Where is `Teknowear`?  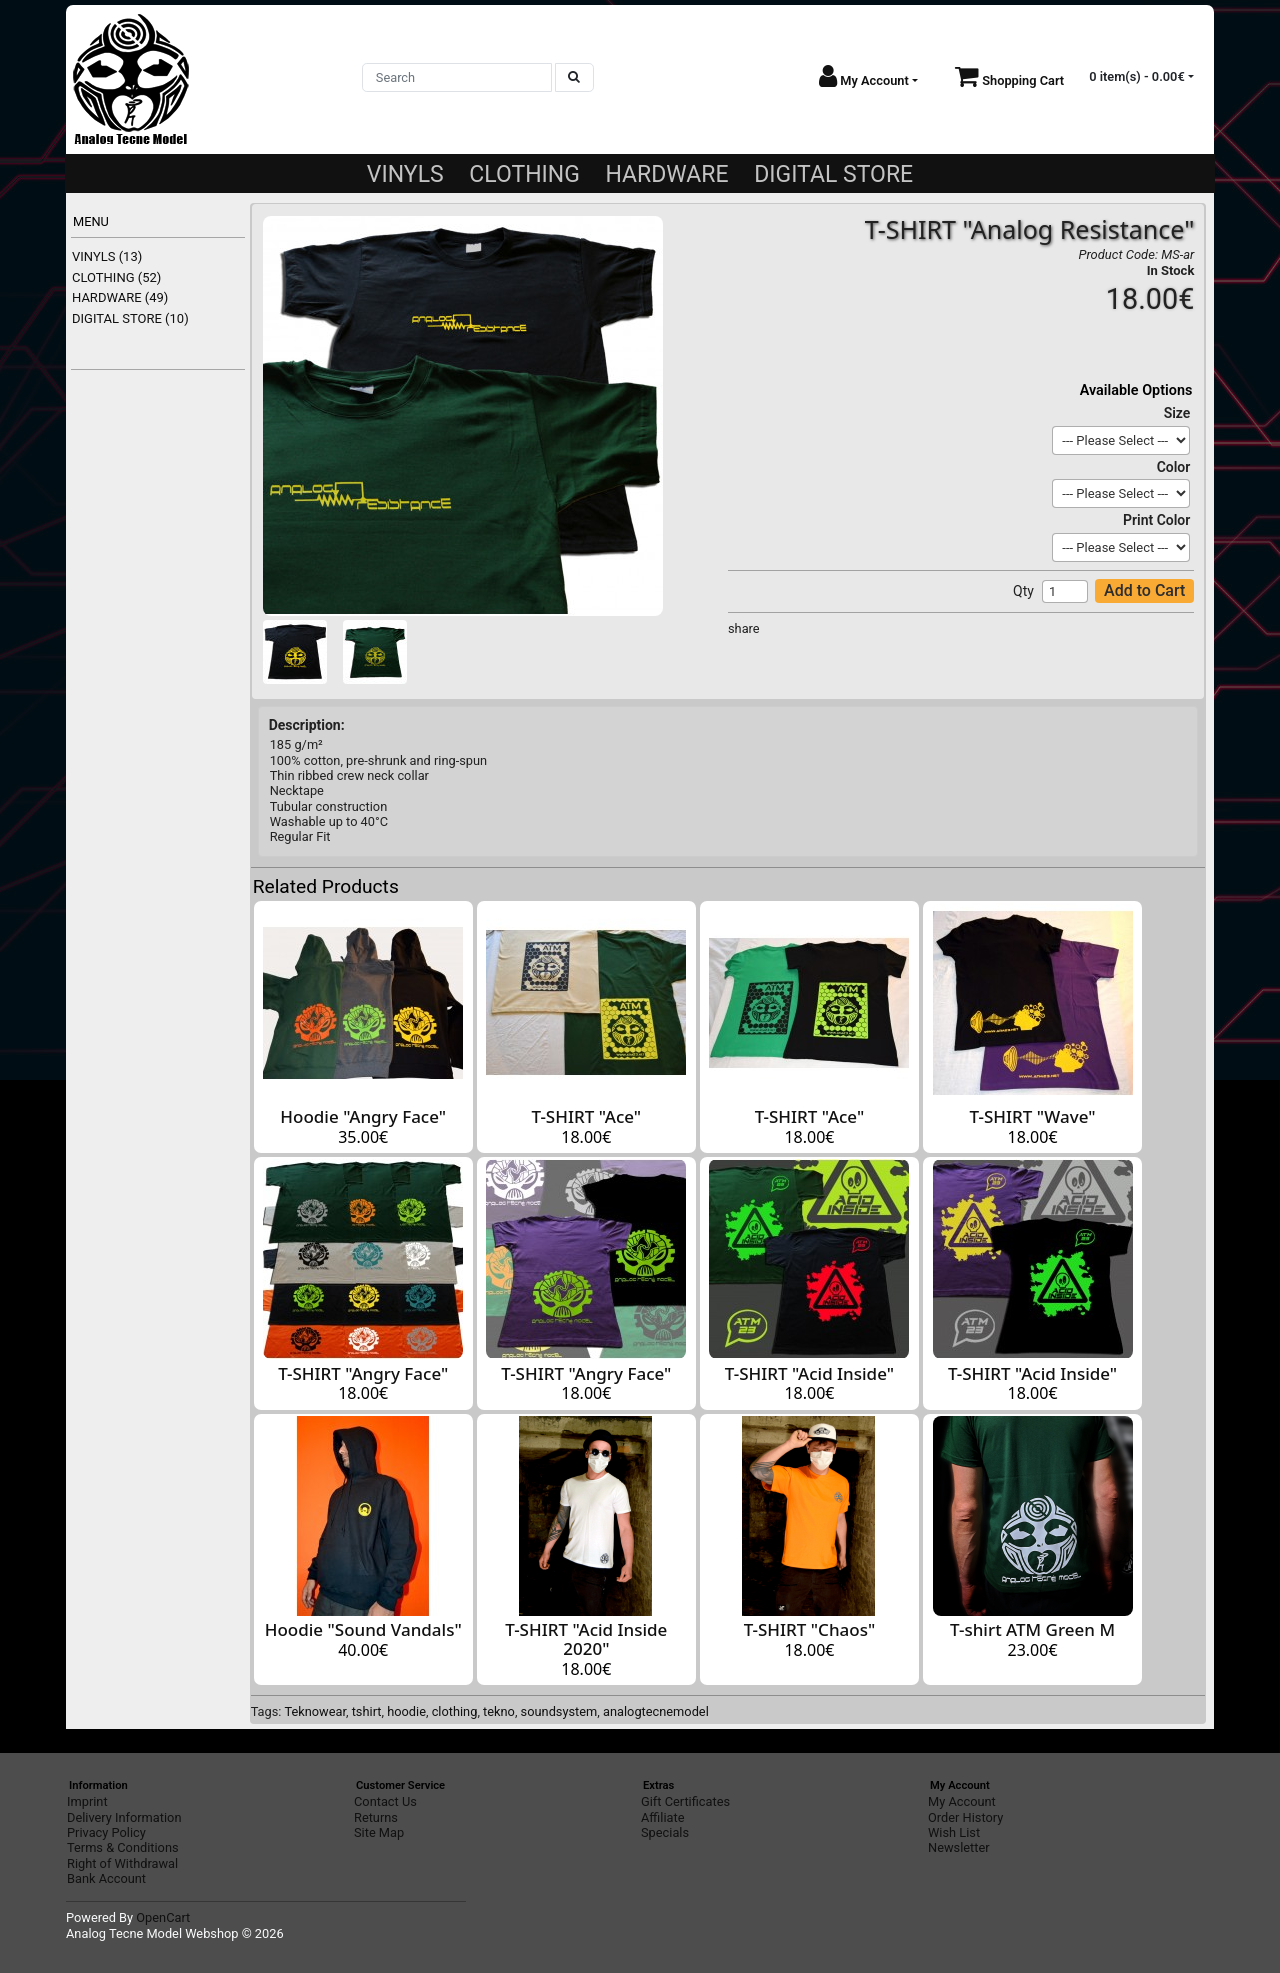
Teknowear is located at coordinates (315, 1711).